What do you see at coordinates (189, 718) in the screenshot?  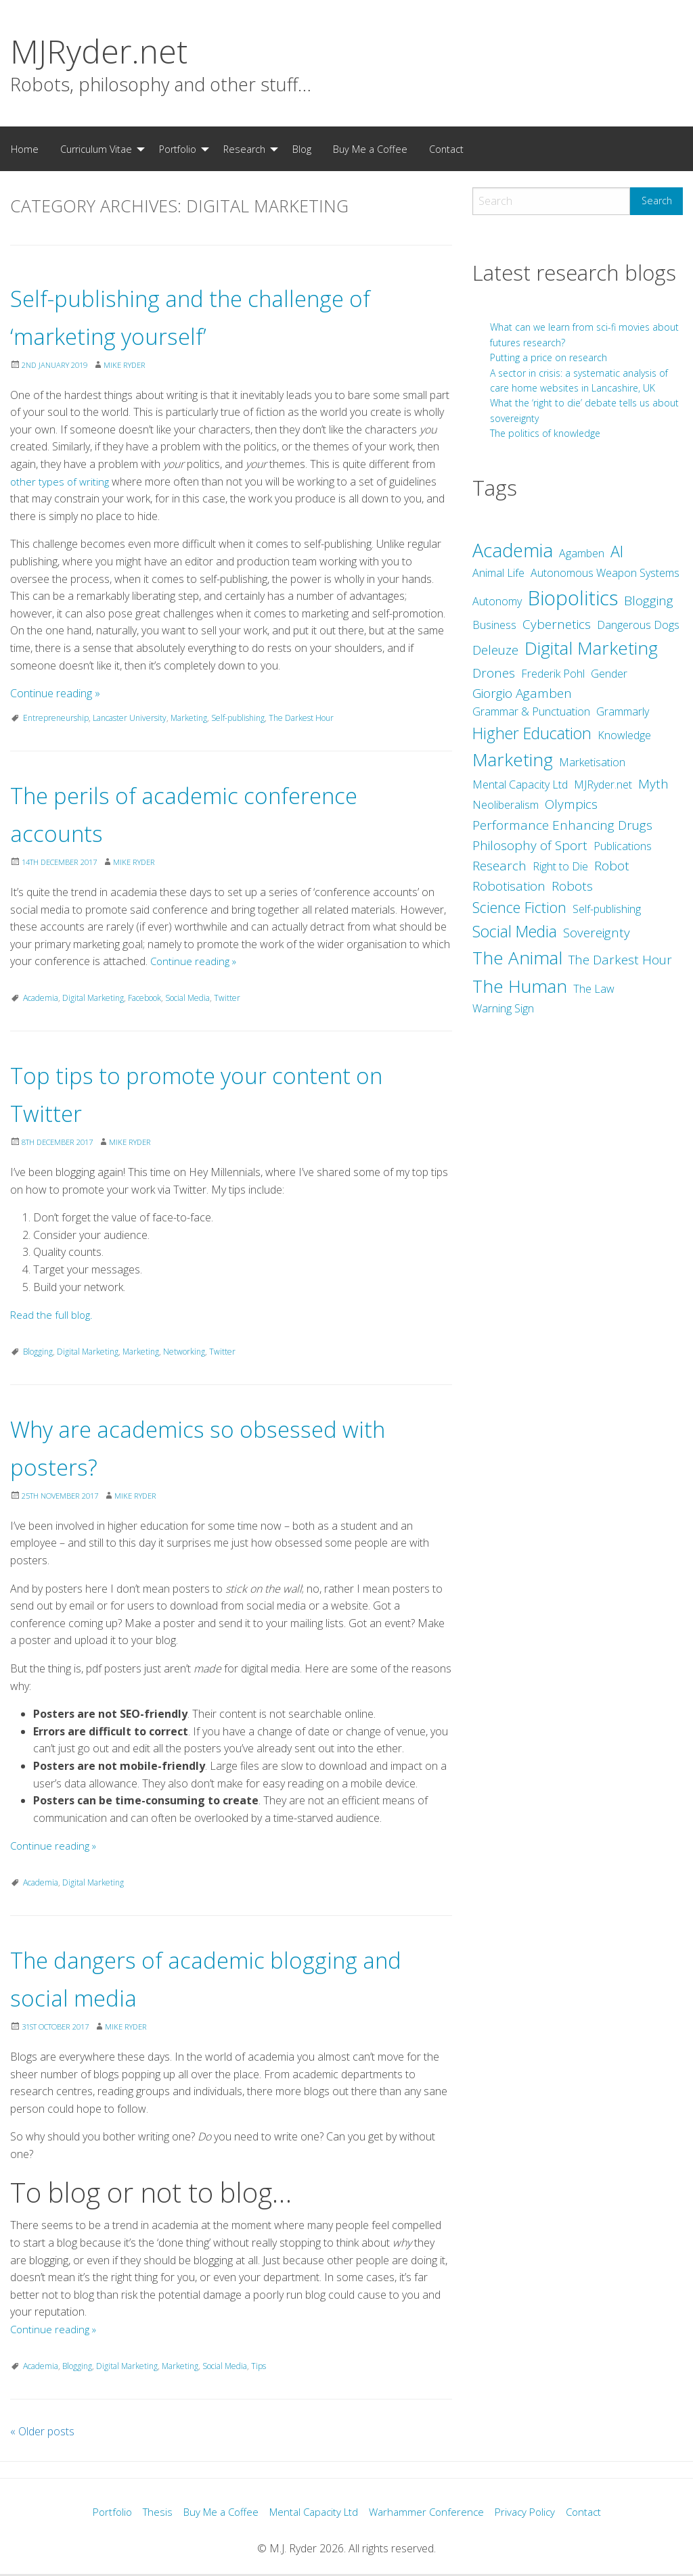 I see `Marketing` at bounding box center [189, 718].